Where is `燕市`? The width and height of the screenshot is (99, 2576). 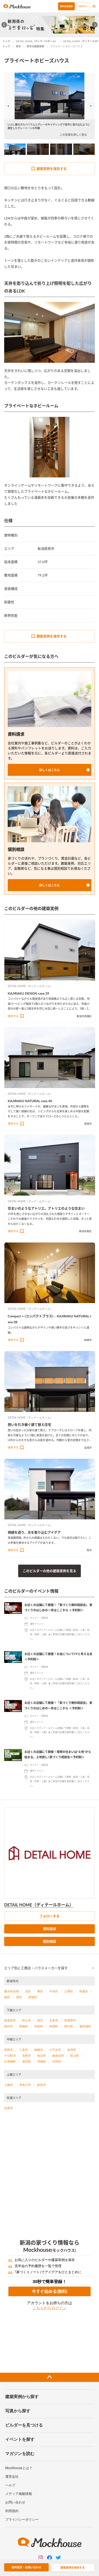
燕市 is located at coordinates (18, 46).